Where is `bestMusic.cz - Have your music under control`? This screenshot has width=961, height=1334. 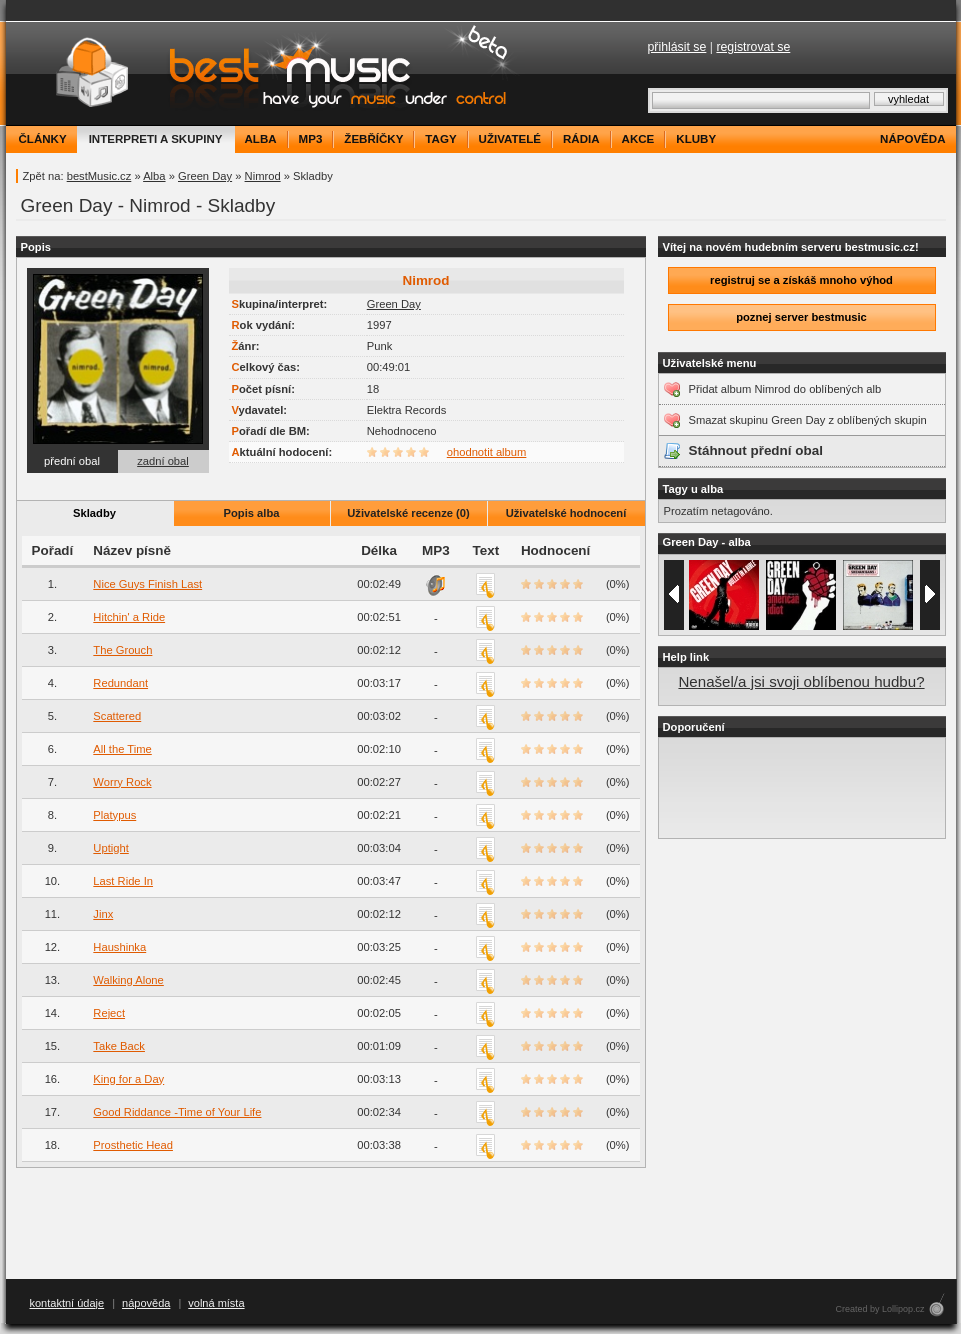 bestMusic.cz - Have your music under control is located at coordinates (265, 73).